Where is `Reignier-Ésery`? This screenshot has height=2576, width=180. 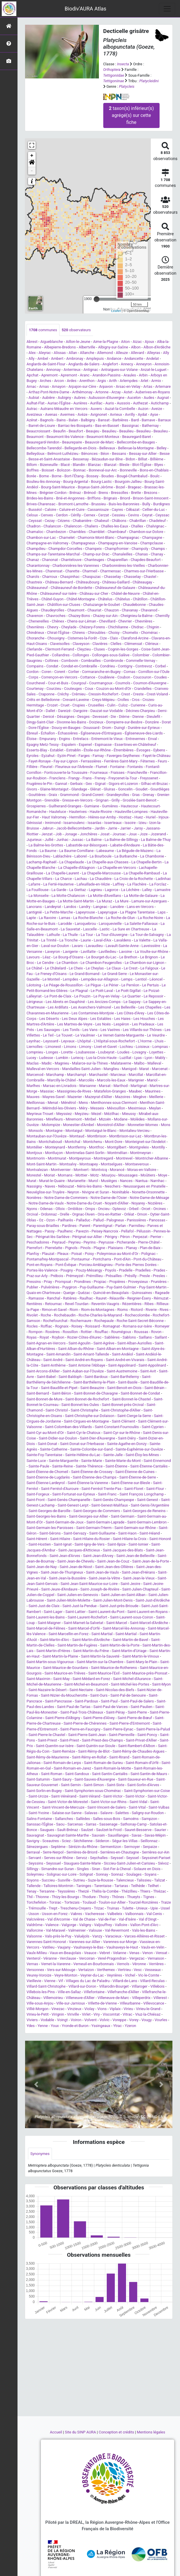
Reignier-Ésery is located at coordinates (139, 1298).